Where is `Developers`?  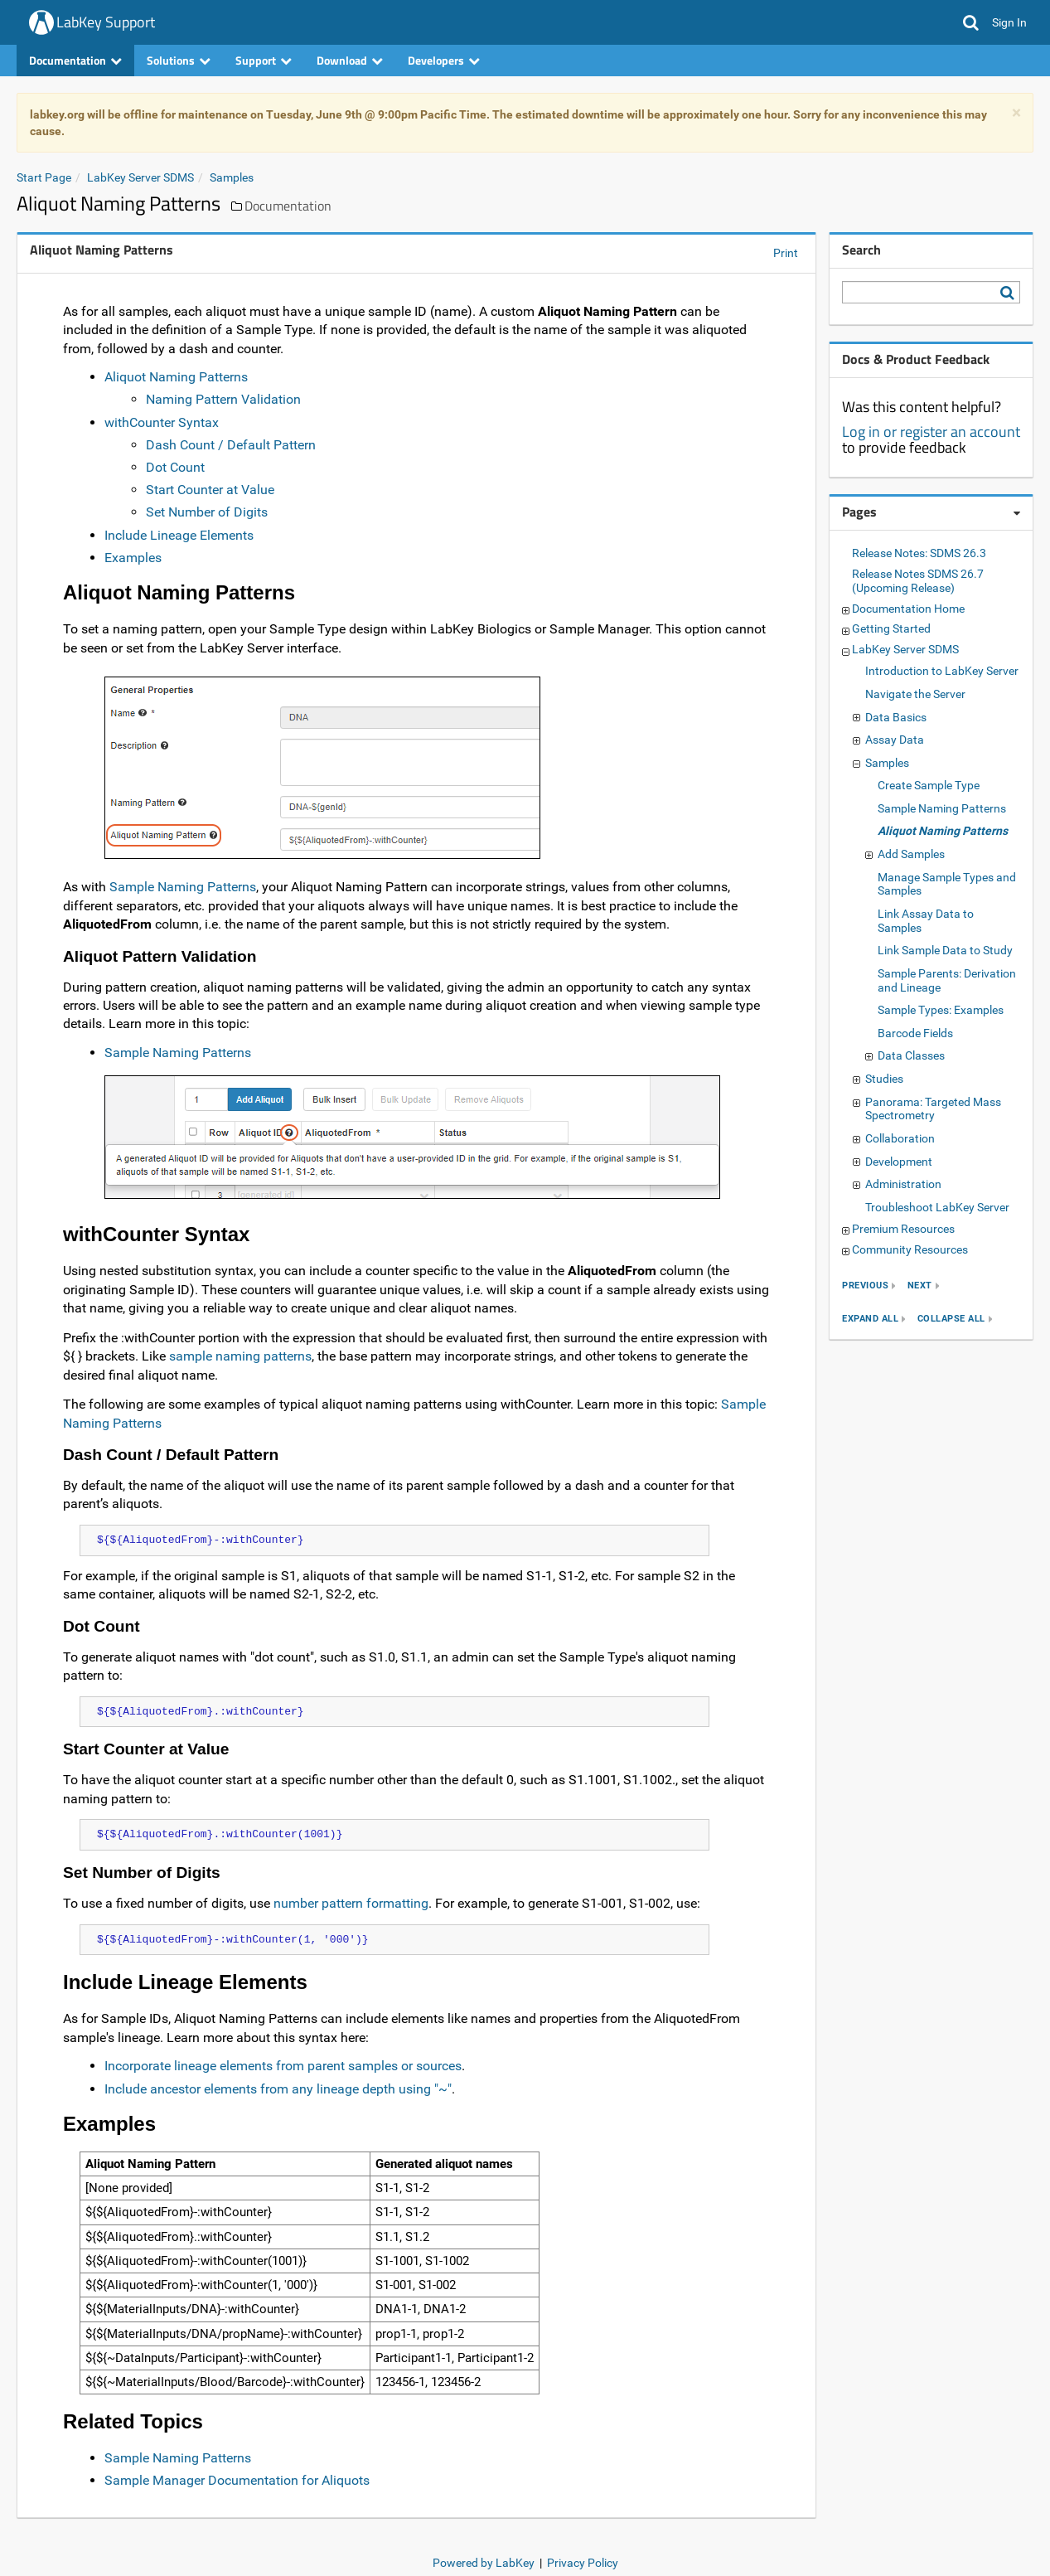 Developers is located at coordinates (444, 60).